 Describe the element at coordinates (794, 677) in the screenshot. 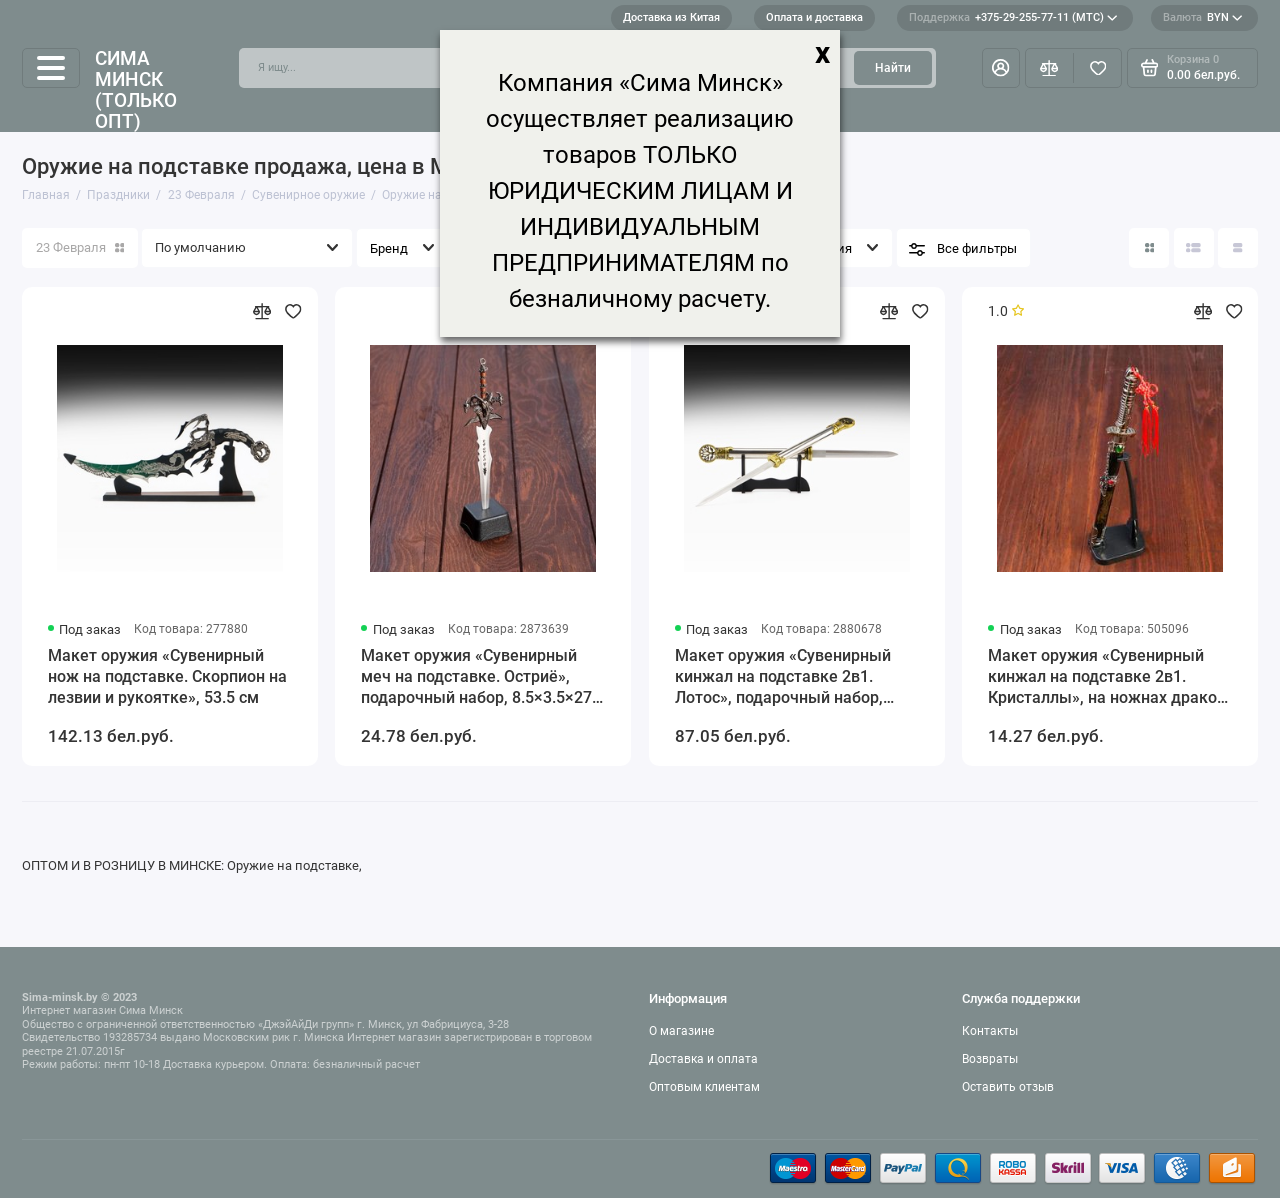

I see `Макет оружия «Сувенирный кинжал на подставке 2в1. Лотос», подарочный набор, рукоять под голографию, 59 см` at that location.